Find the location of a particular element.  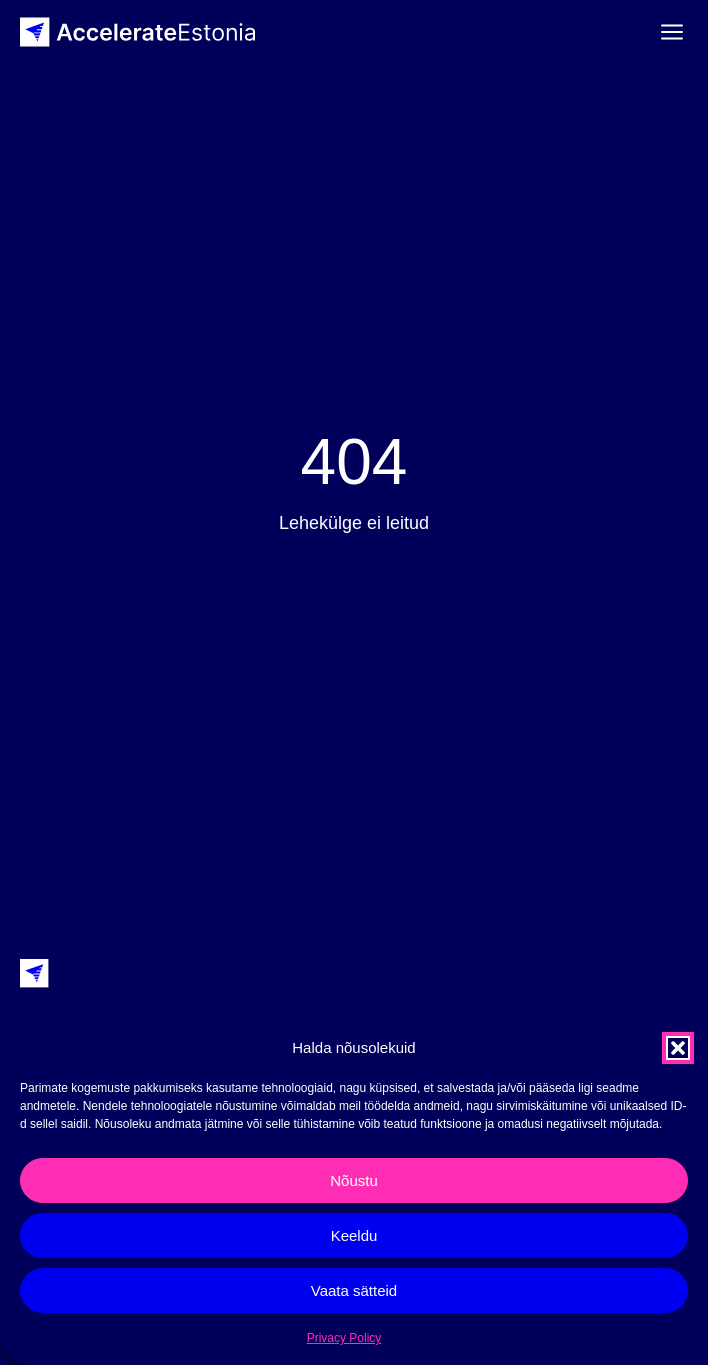

Vaata sätteid is located at coordinates (354, 1290).